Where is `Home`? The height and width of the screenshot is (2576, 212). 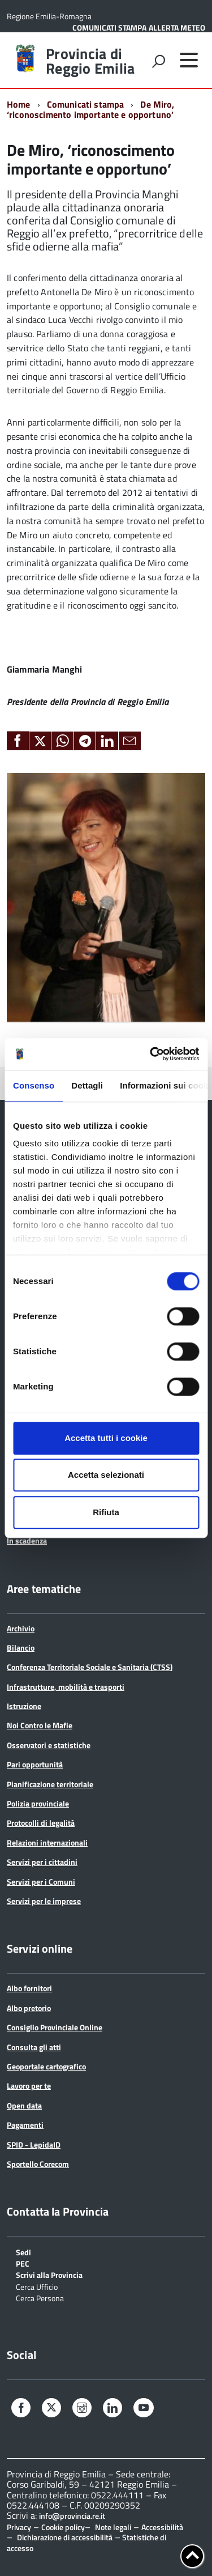
Home is located at coordinates (19, 104).